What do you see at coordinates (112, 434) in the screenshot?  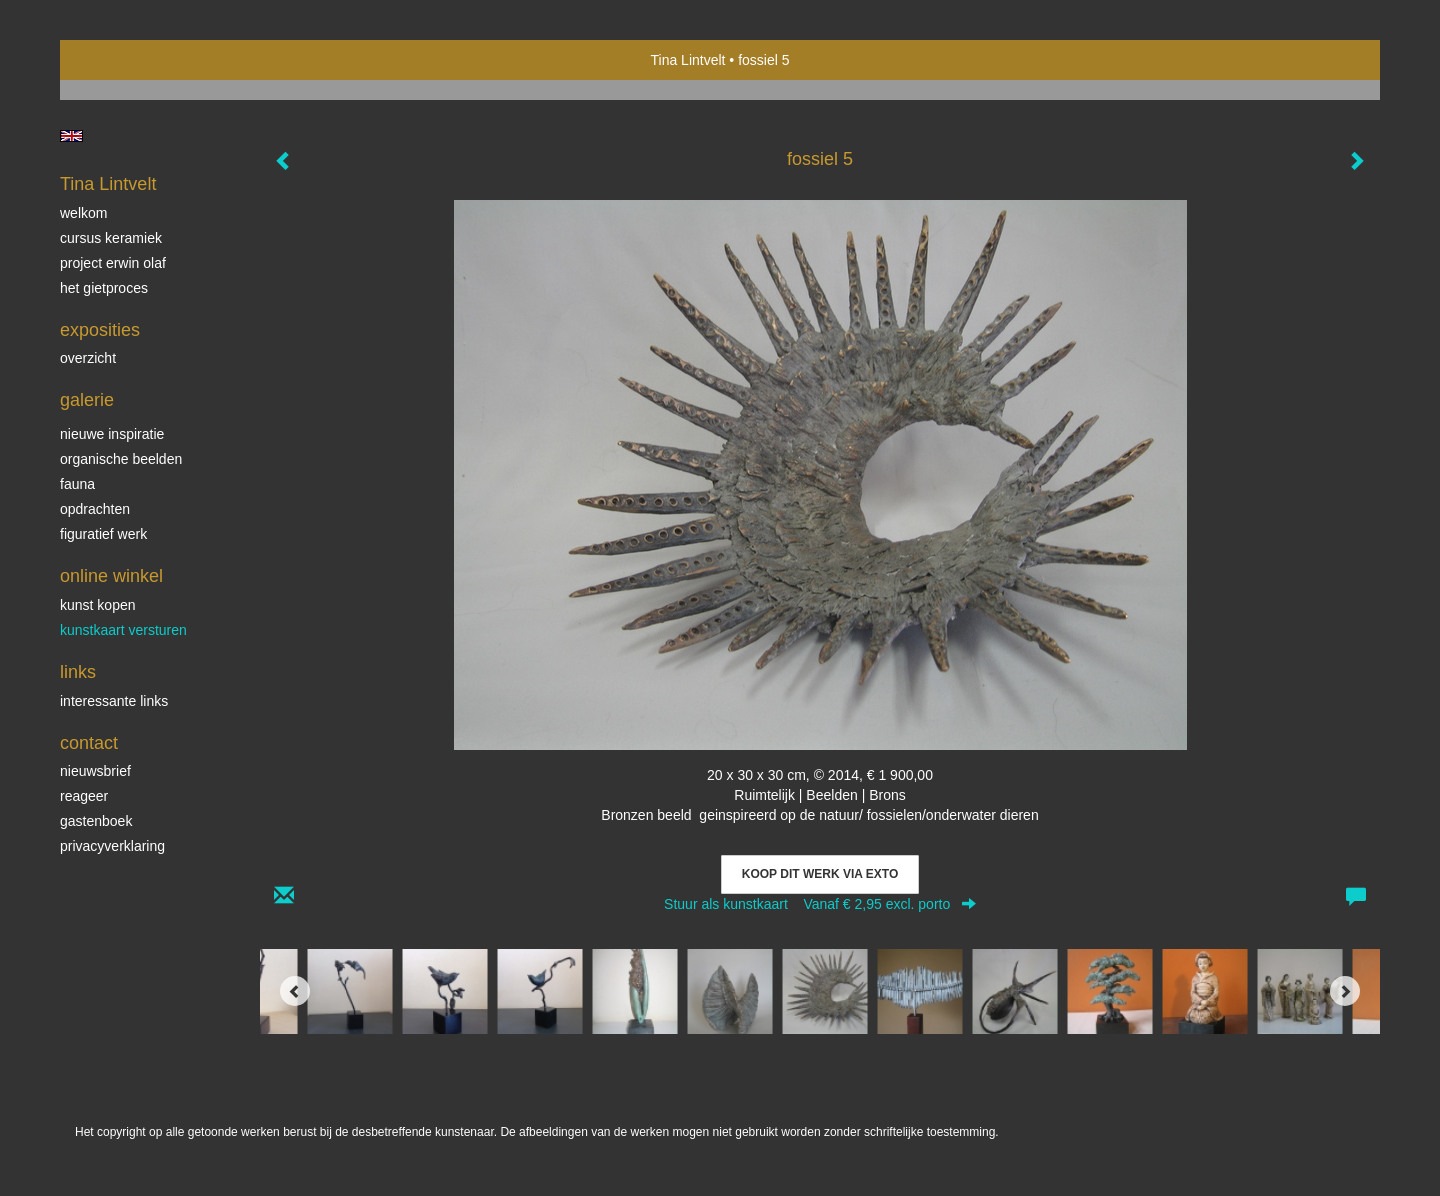 I see `Nieuwe inspiratie` at bounding box center [112, 434].